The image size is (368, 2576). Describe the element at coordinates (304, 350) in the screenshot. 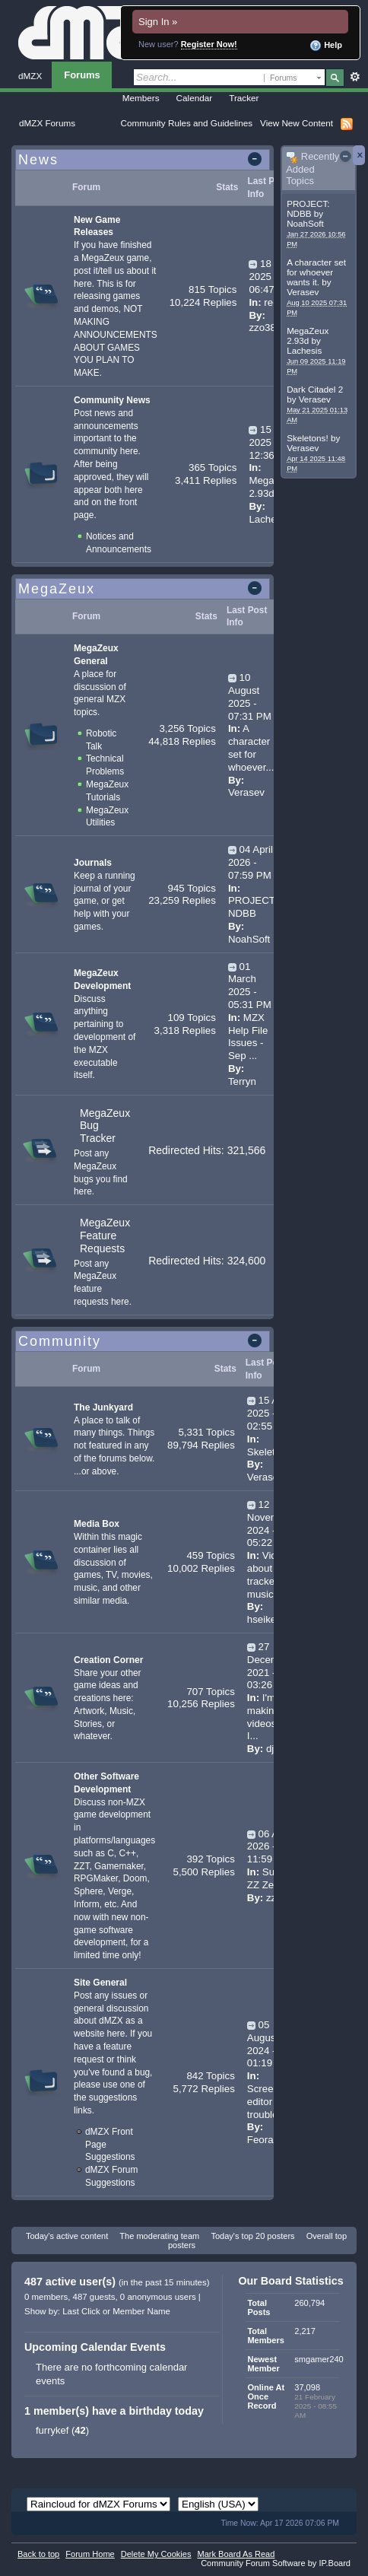

I see `Lachesis` at that location.